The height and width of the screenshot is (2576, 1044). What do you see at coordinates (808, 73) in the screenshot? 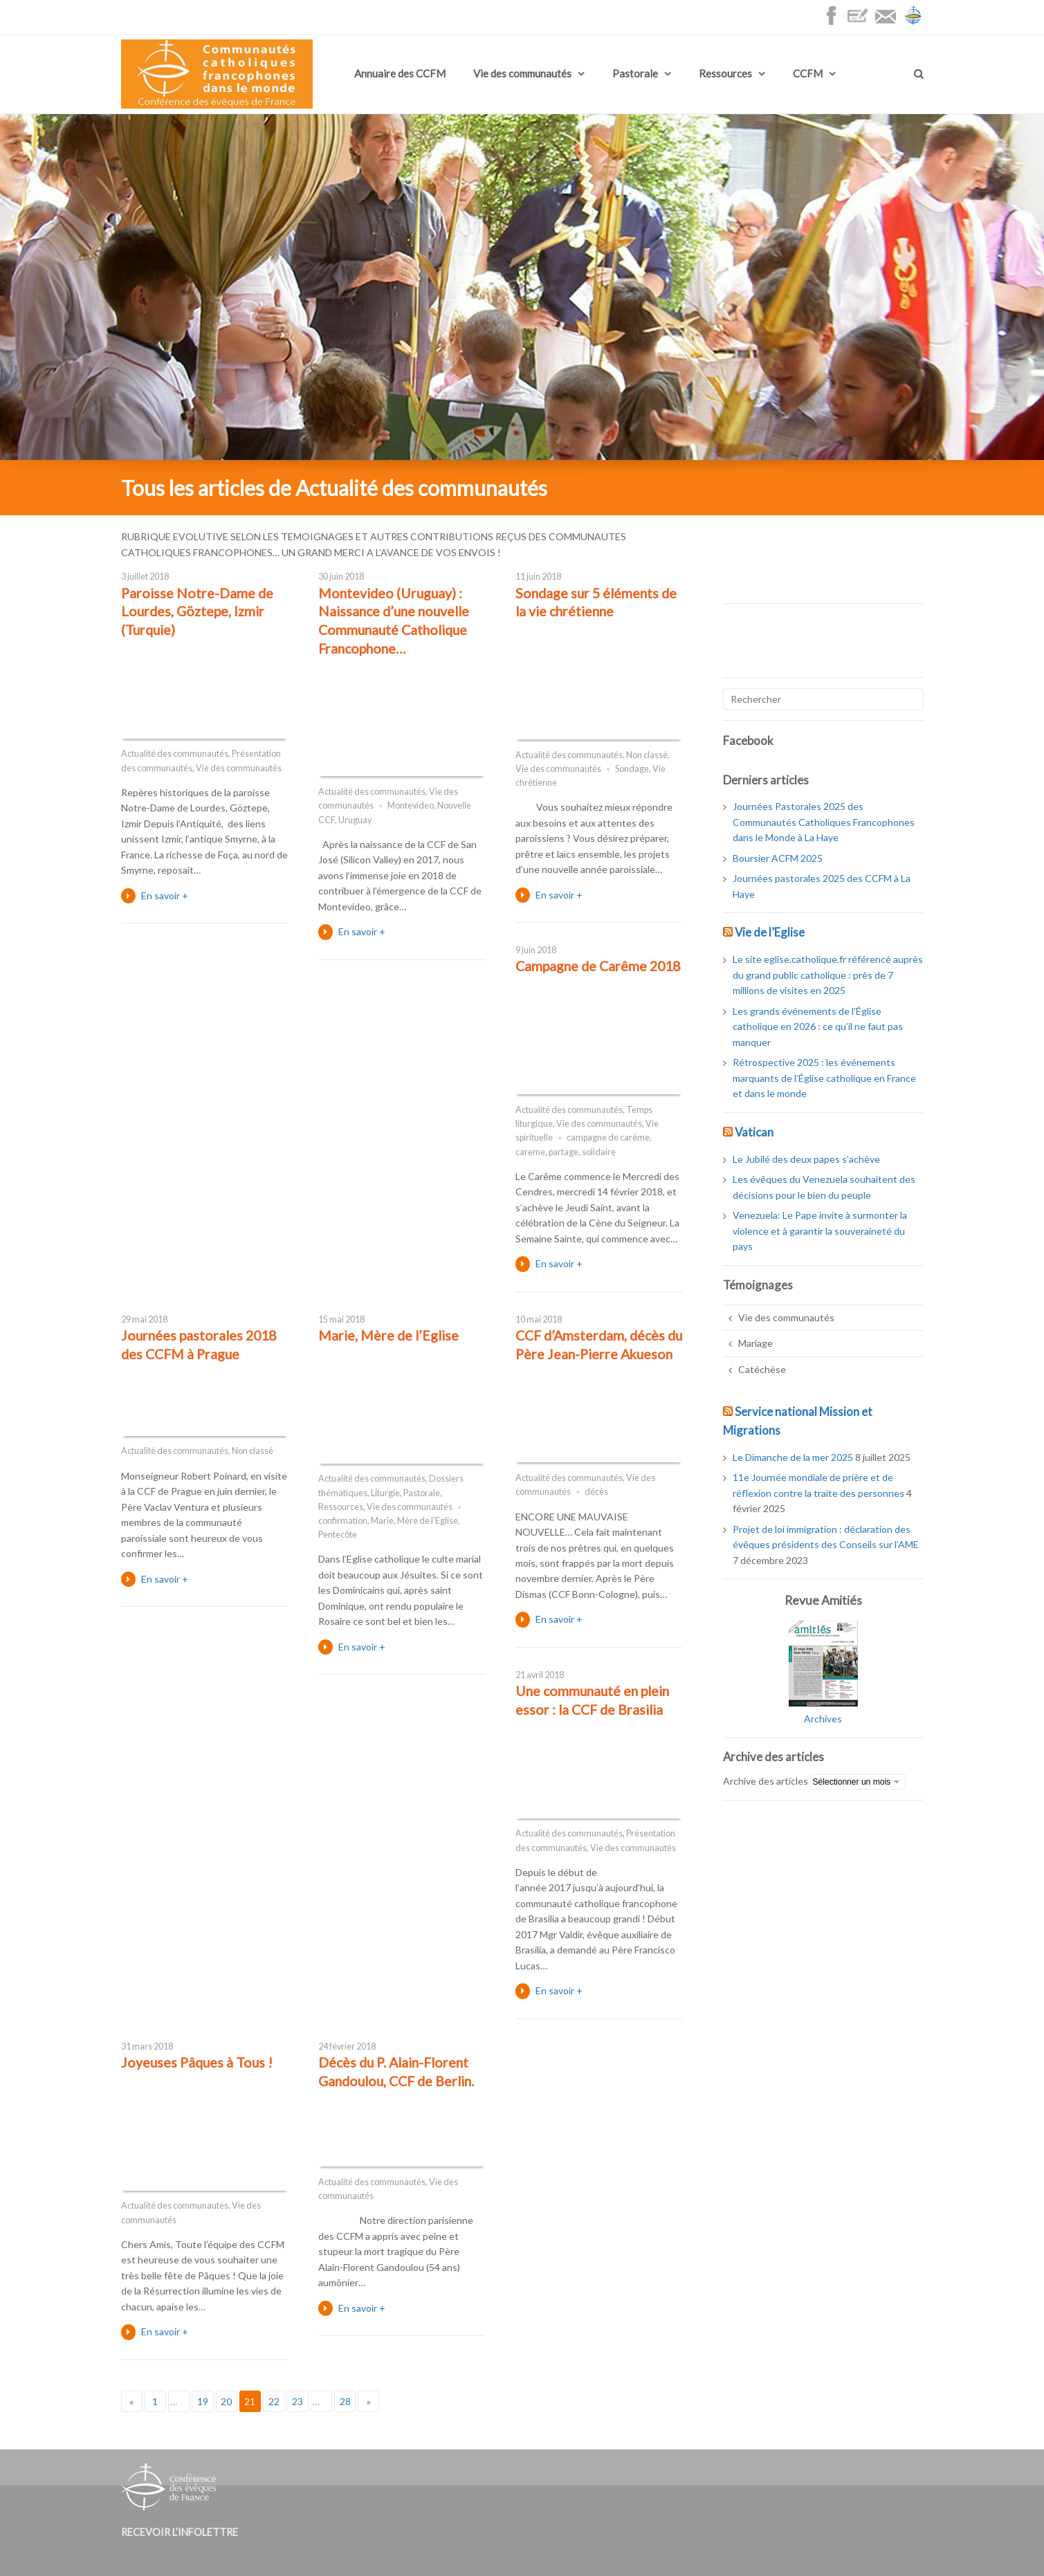
I see `CCFM` at bounding box center [808, 73].